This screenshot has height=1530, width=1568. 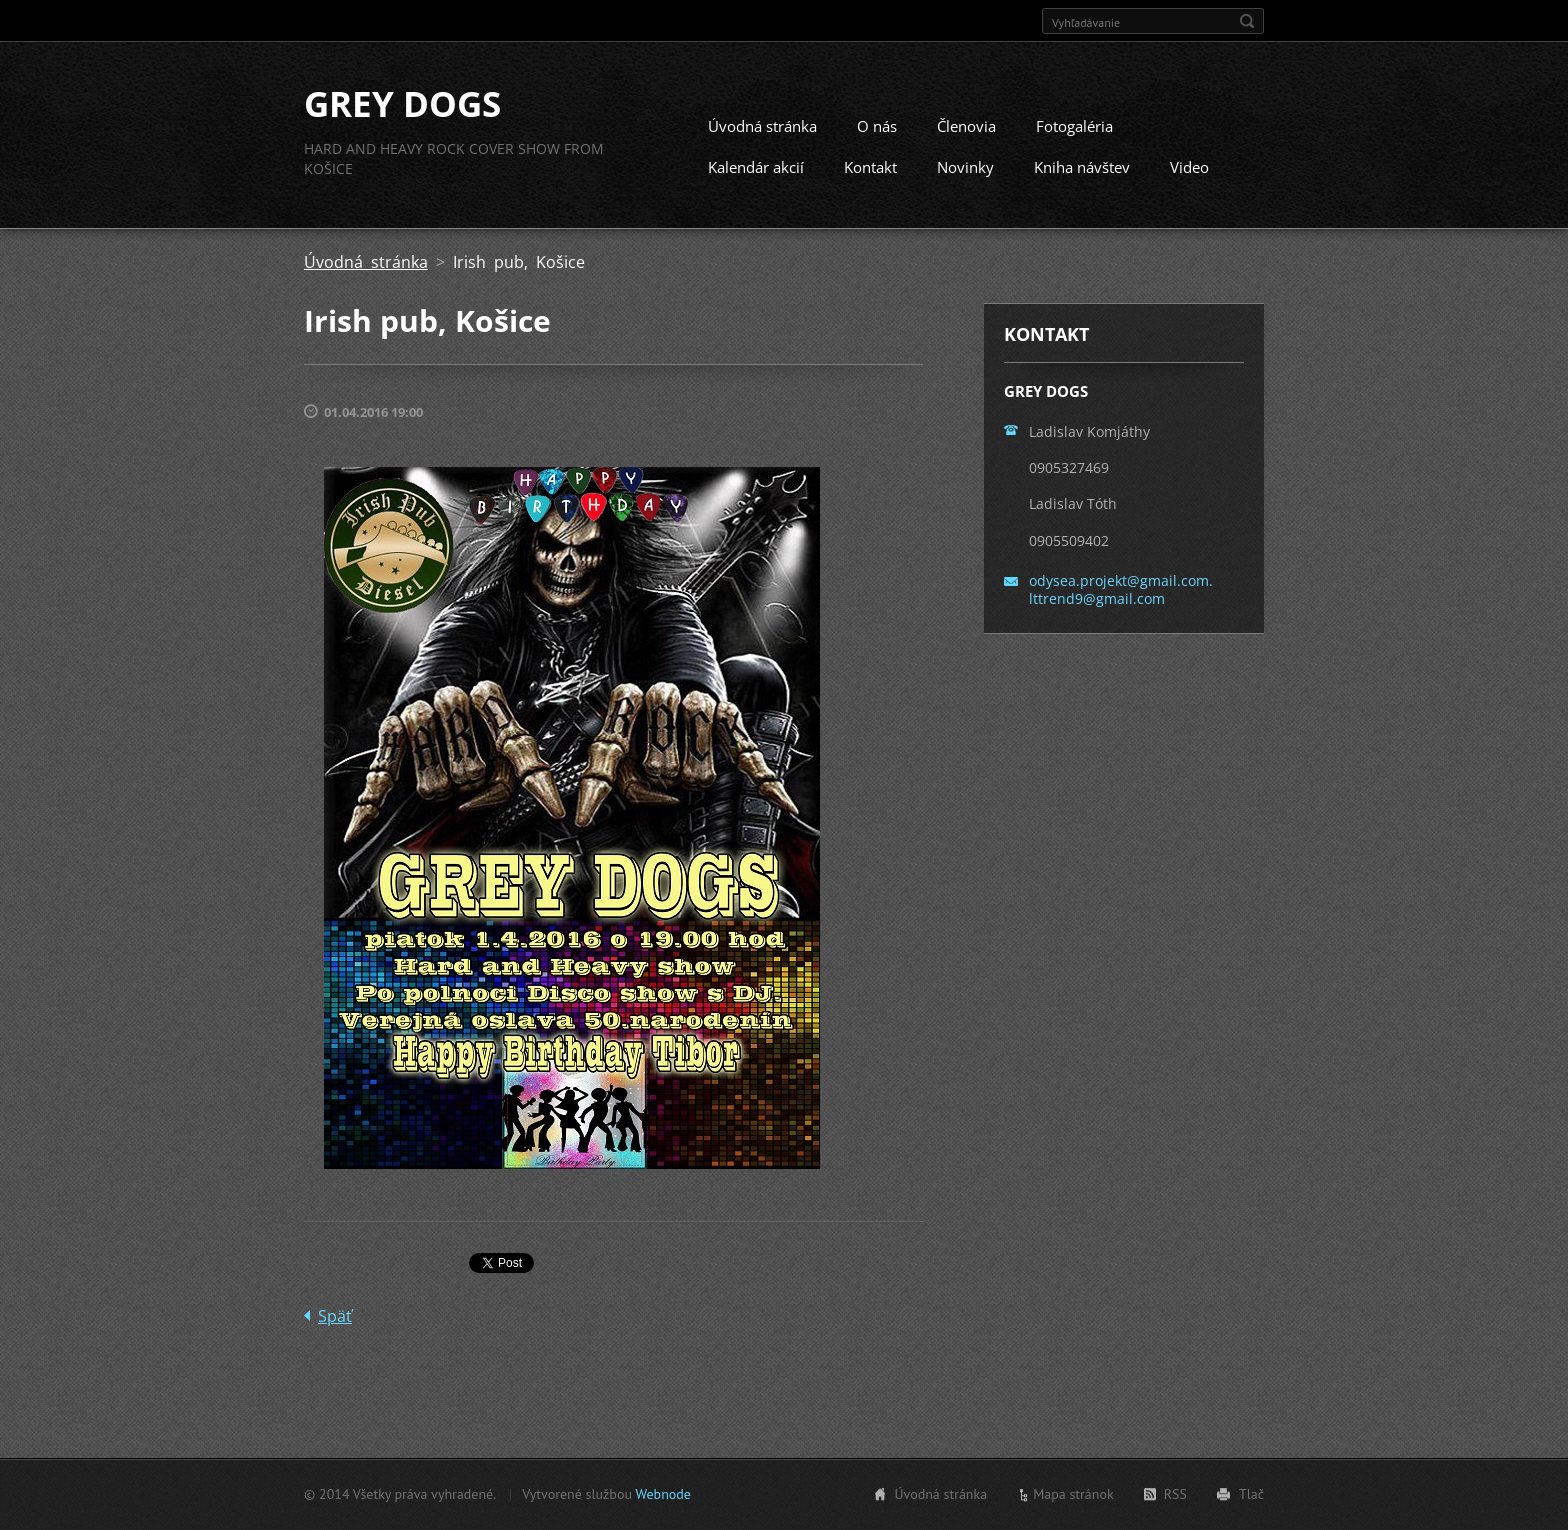 I want to click on Úvodná stránka, so click(x=762, y=126).